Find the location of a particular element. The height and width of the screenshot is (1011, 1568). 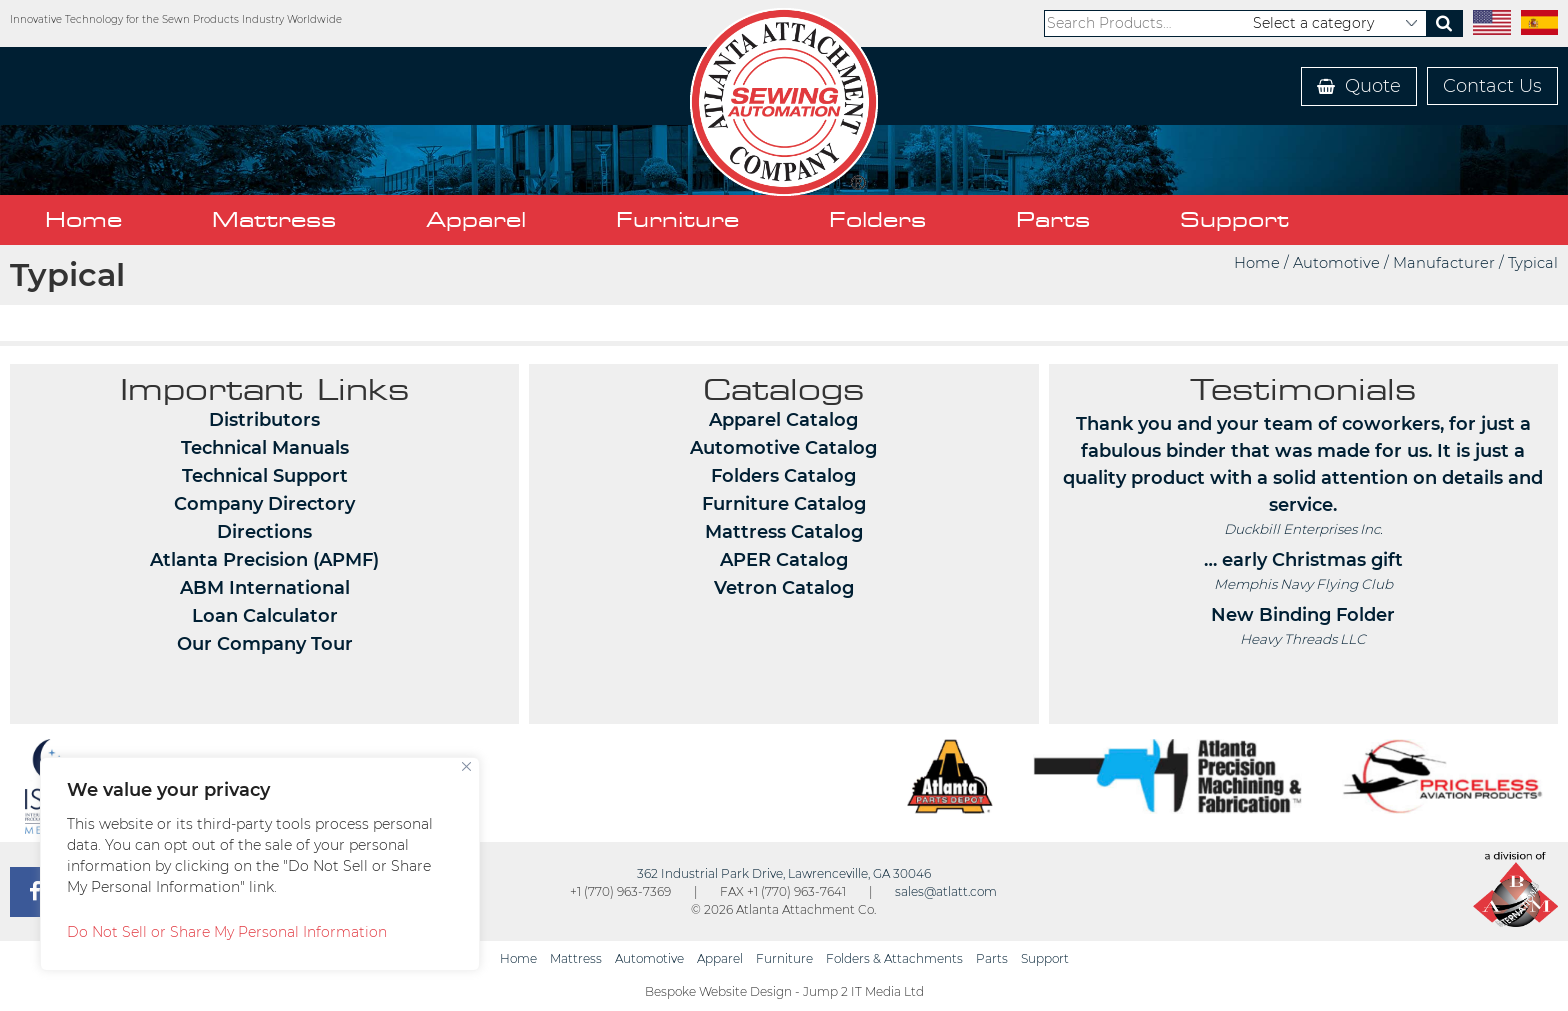

Our Company Tour is located at coordinates (265, 644).